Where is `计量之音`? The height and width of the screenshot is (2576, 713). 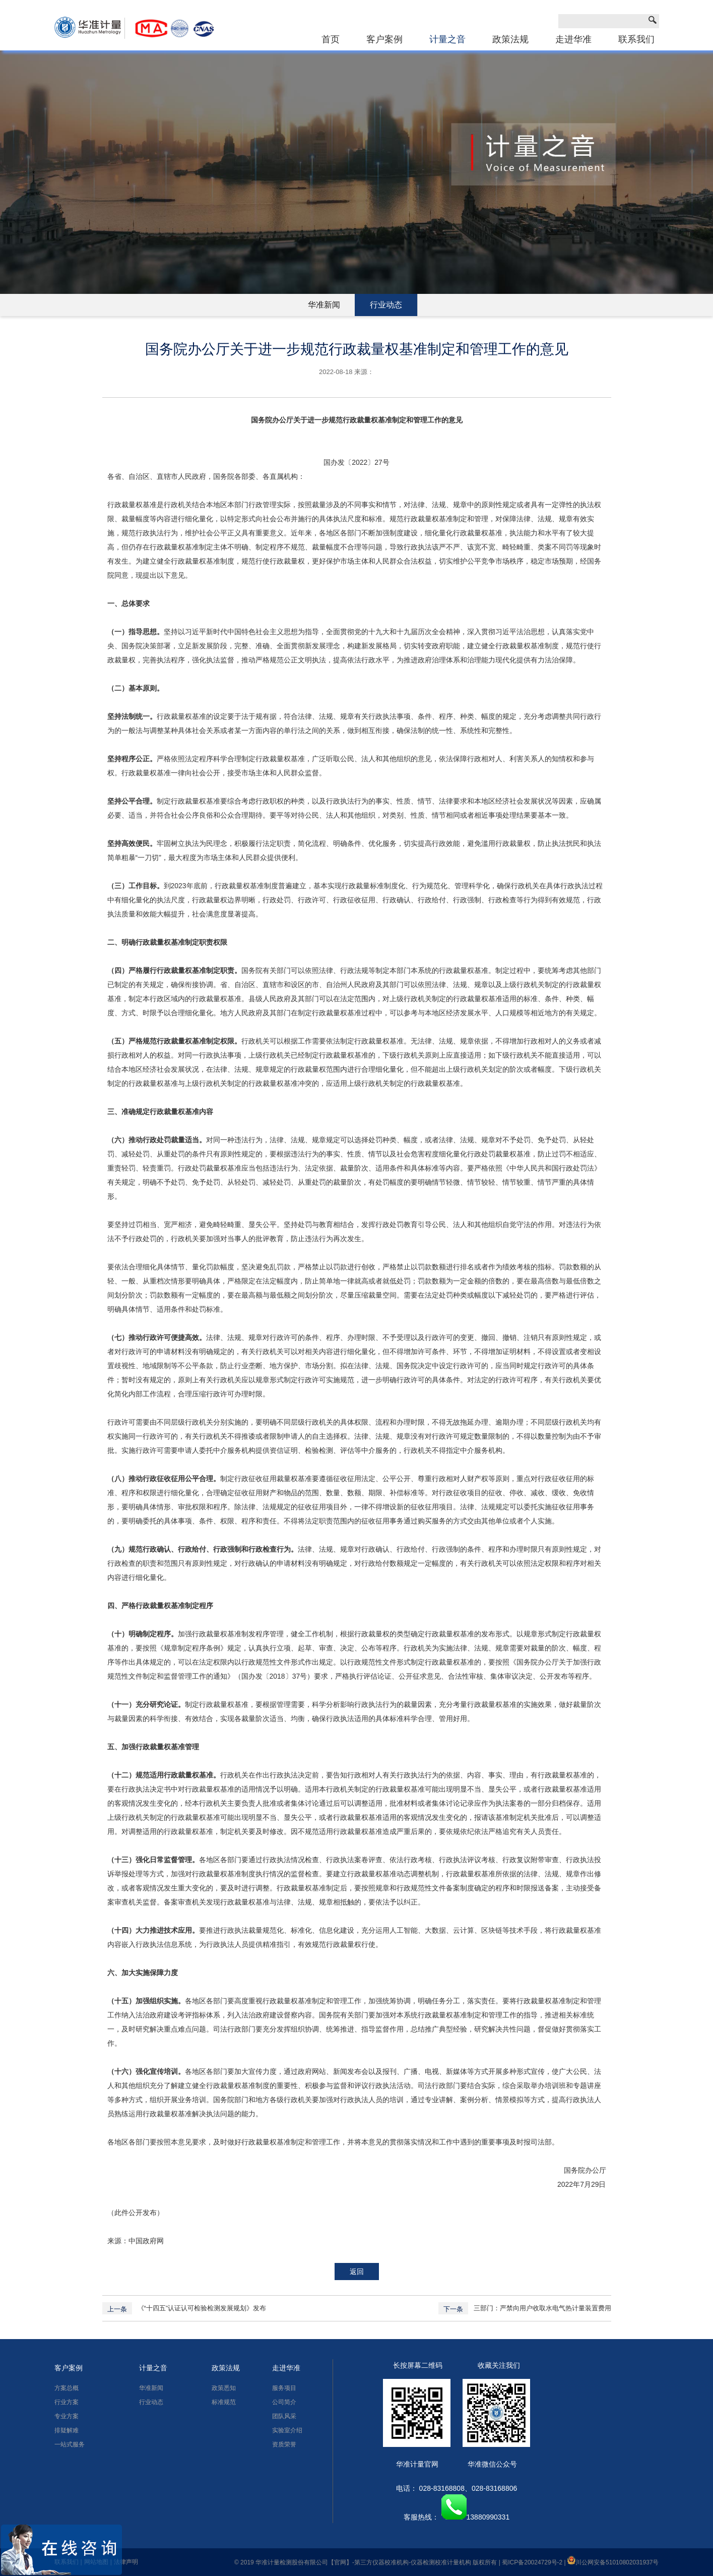 计量之音 is located at coordinates (447, 39).